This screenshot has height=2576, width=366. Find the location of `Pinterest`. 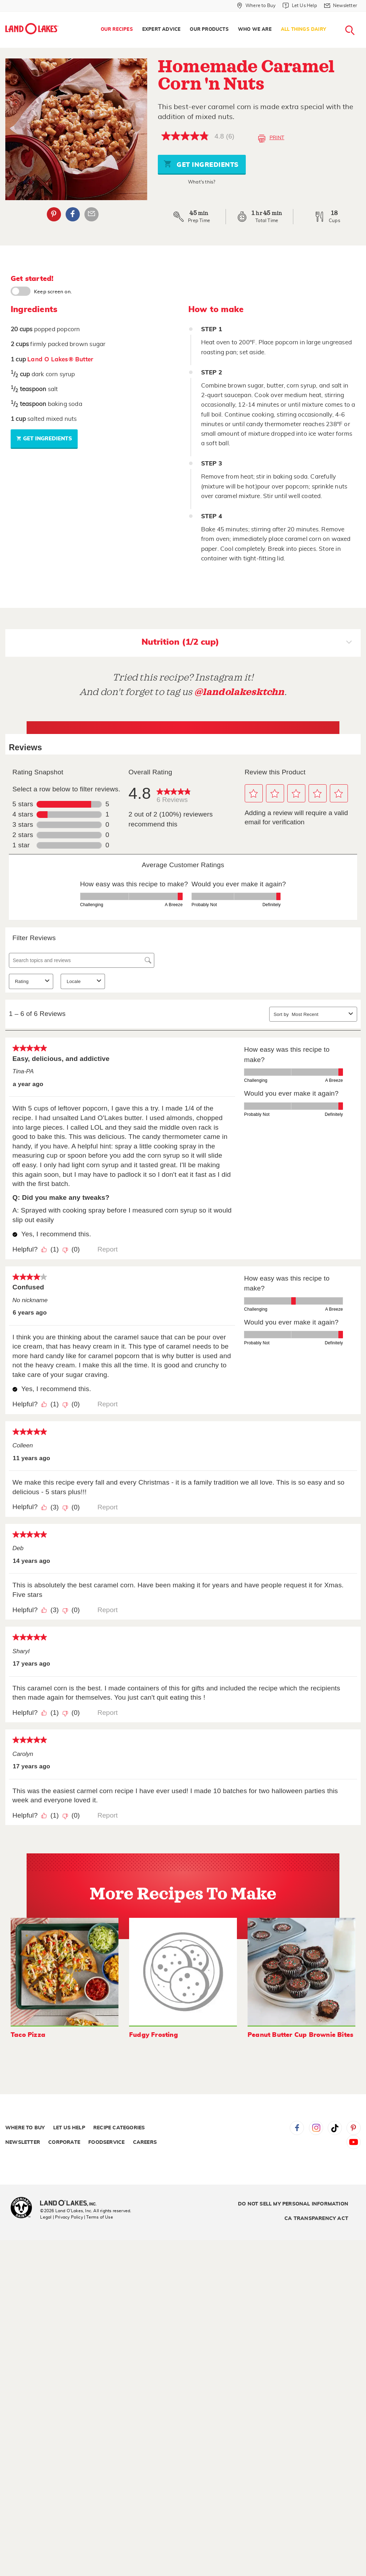

Pinterest is located at coordinates (353, 2128).